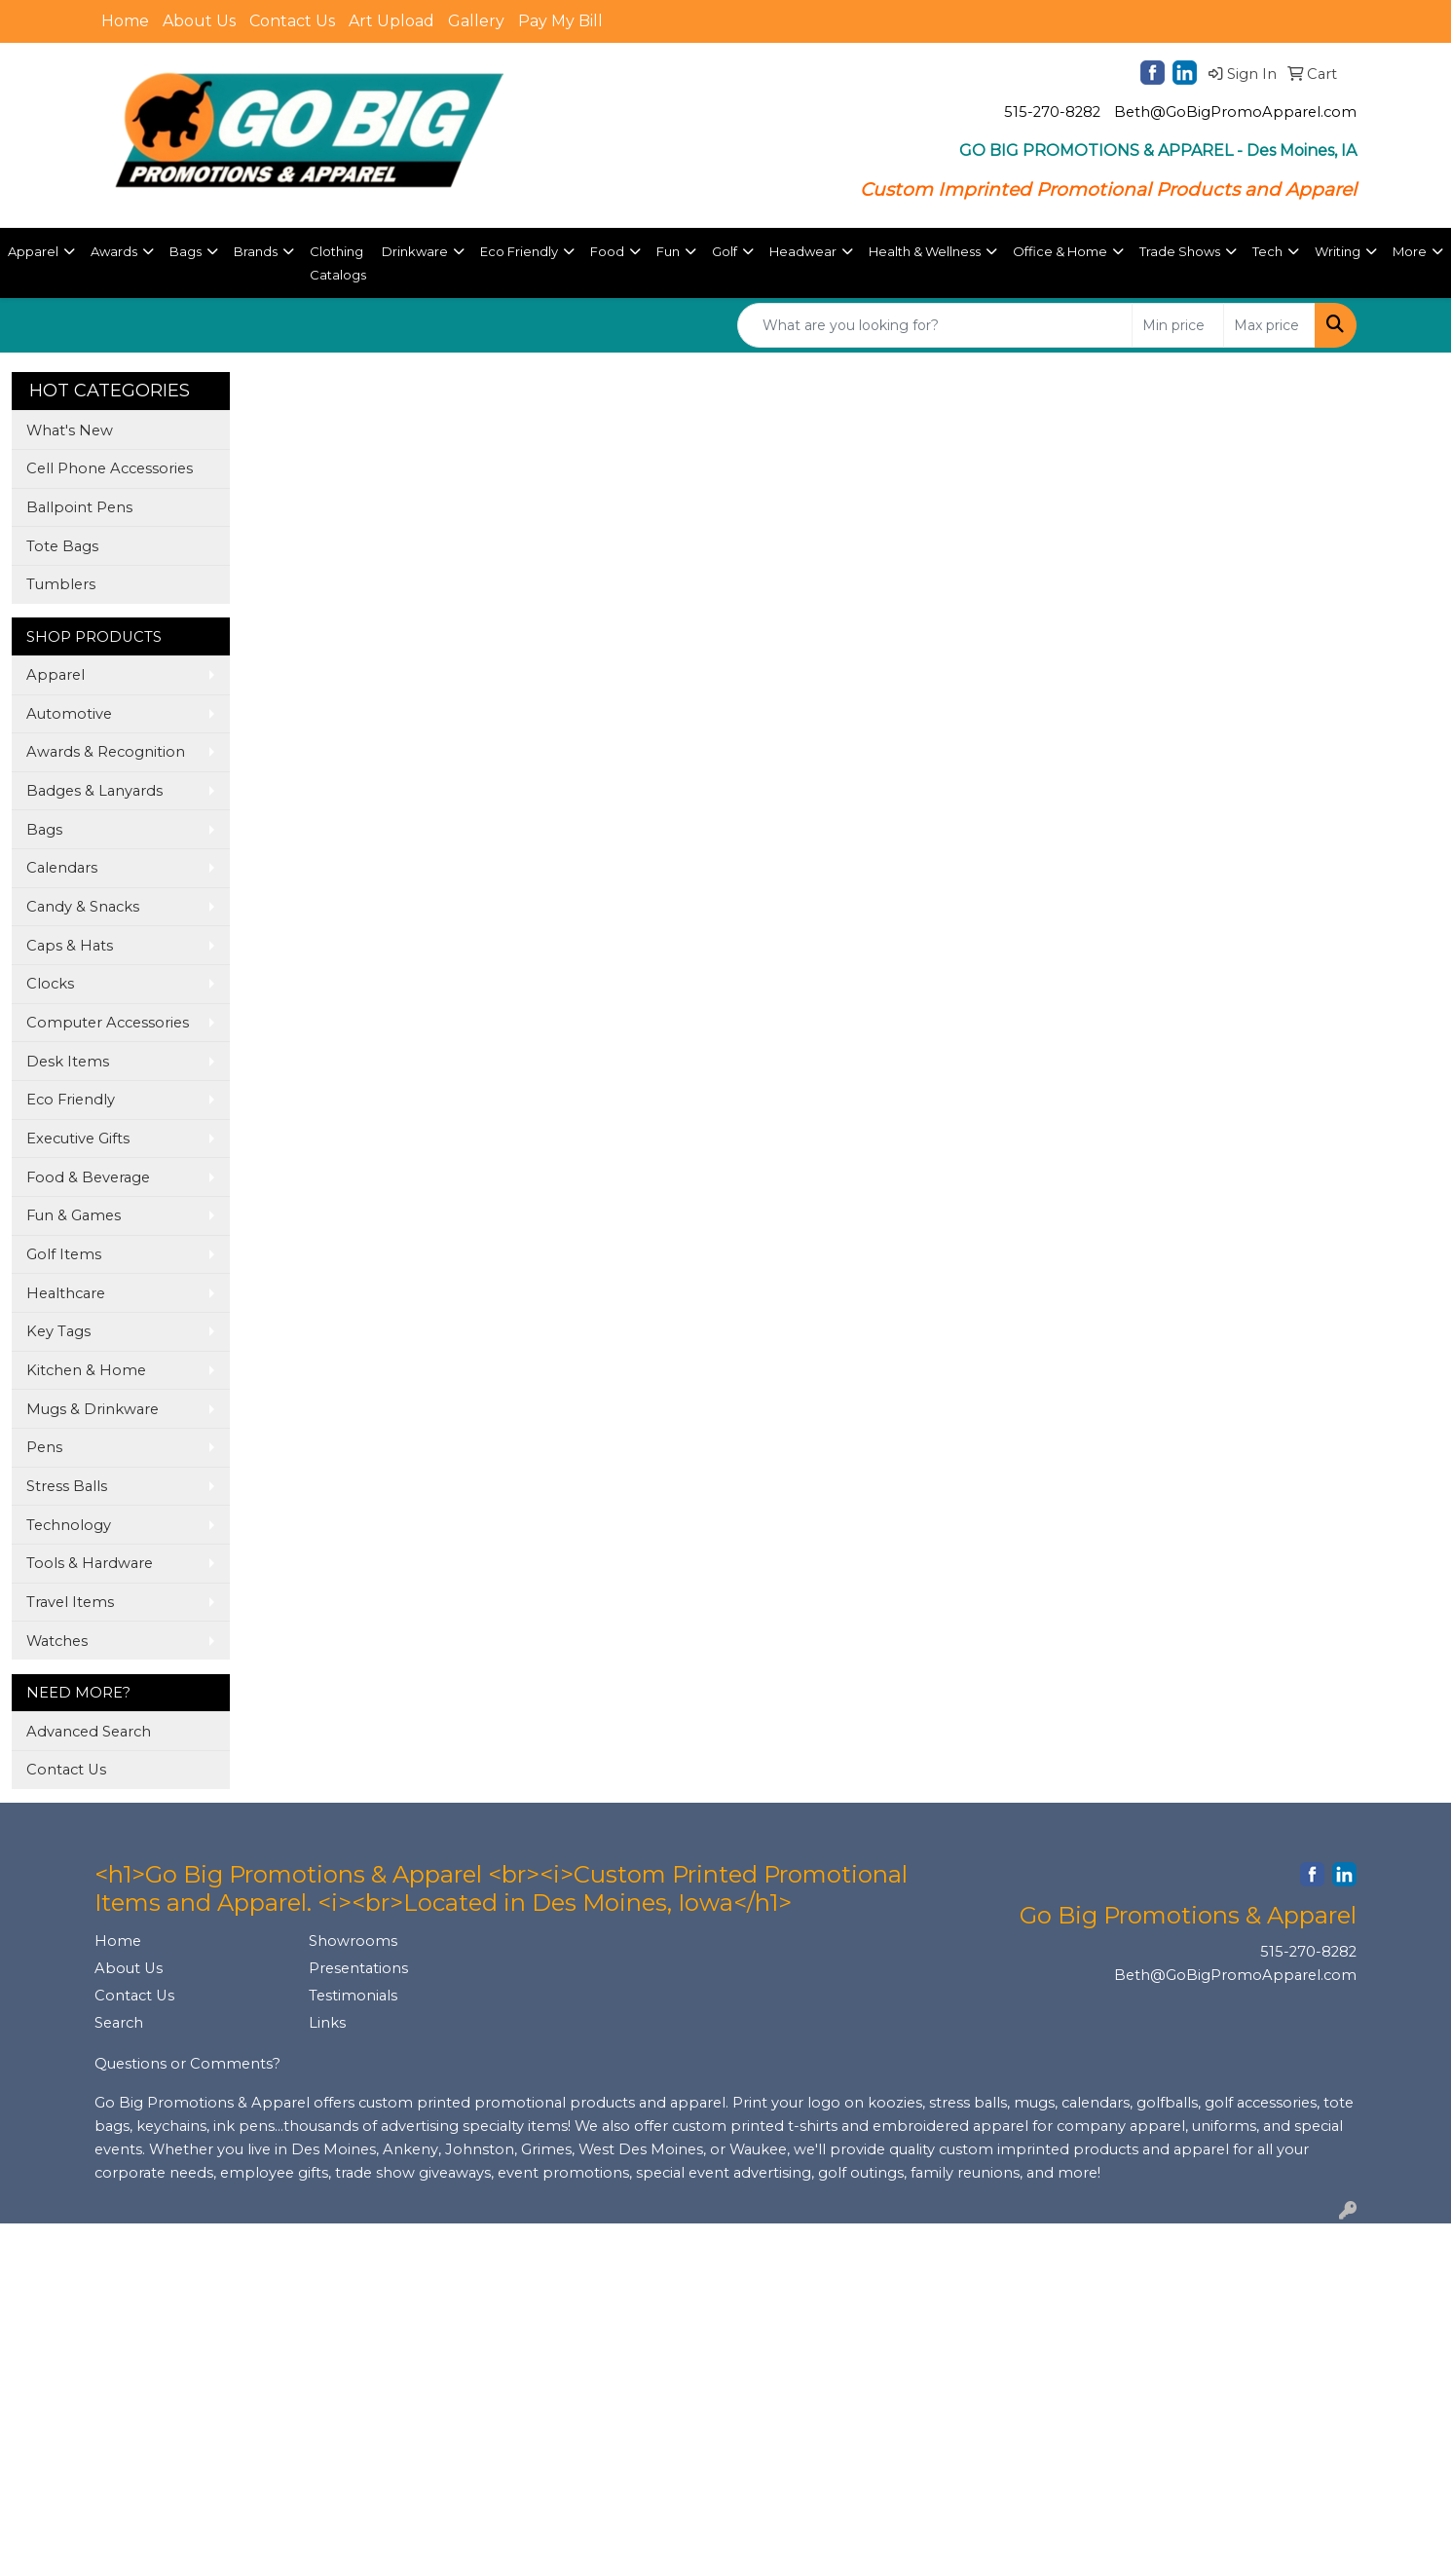  What do you see at coordinates (63, 1254) in the screenshot?
I see `Golf Items` at bounding box center [63, 1254].